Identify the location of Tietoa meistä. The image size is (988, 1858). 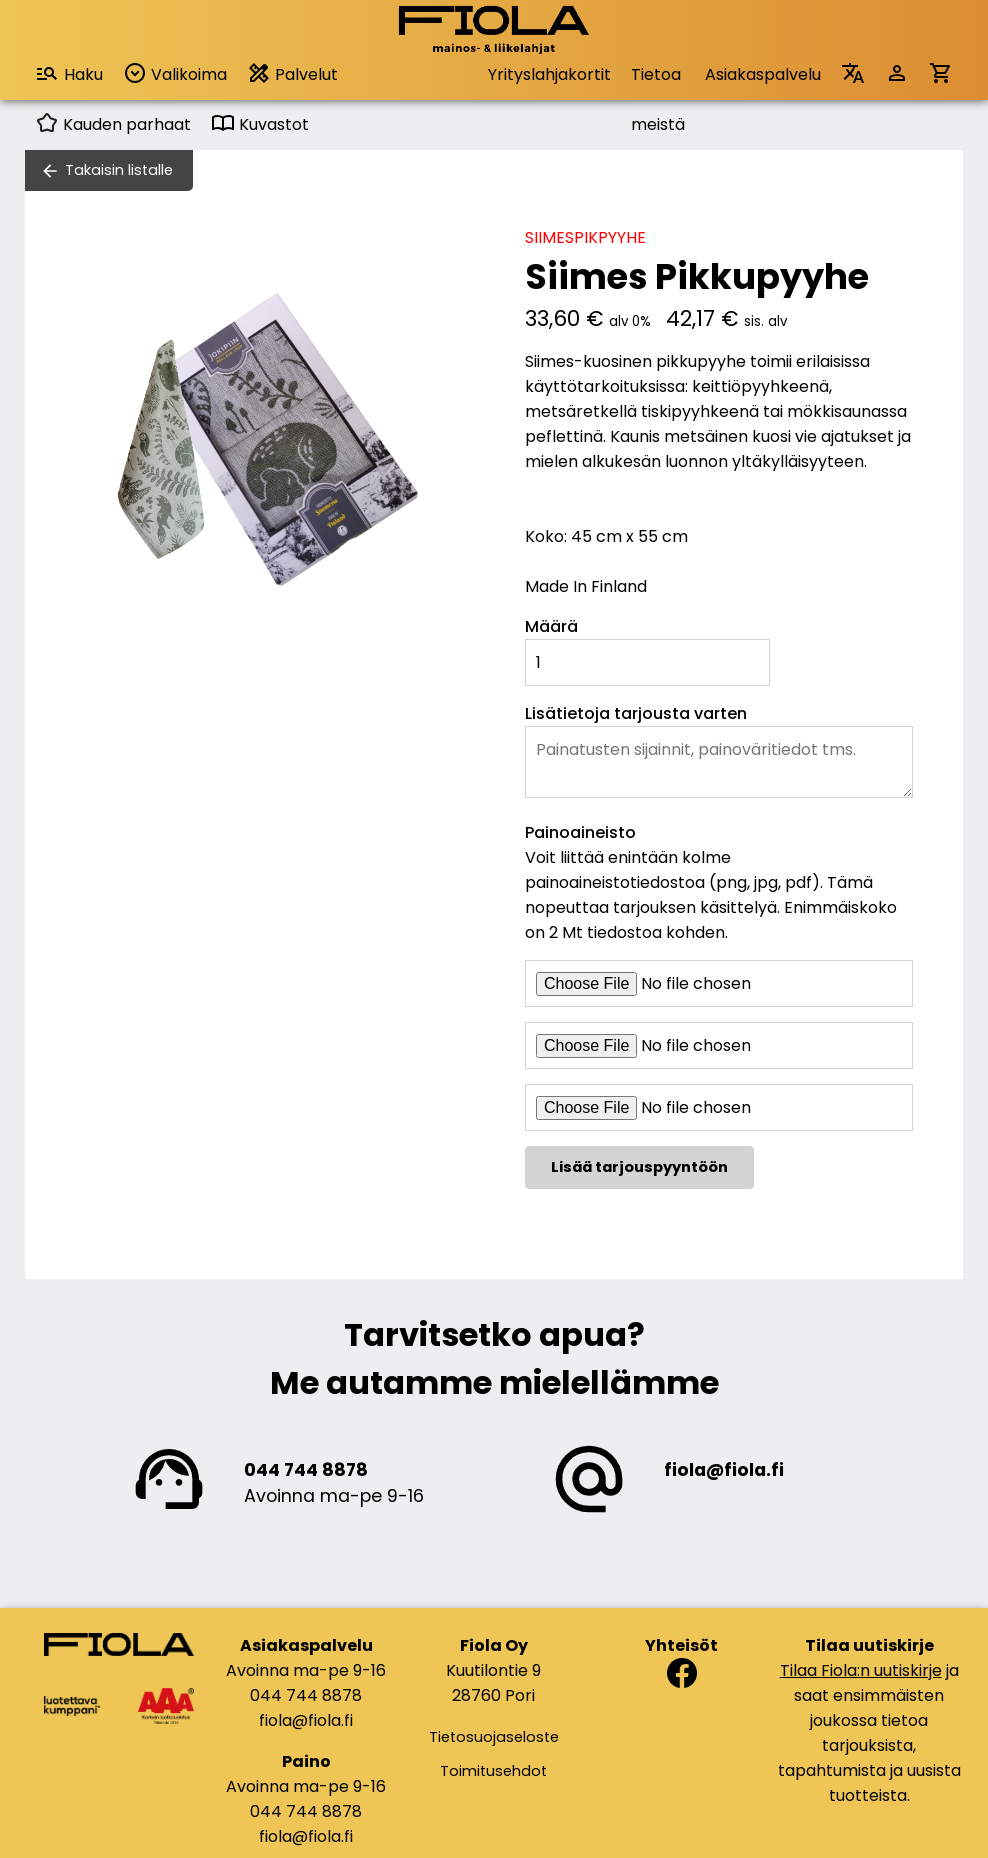
(658, 81).